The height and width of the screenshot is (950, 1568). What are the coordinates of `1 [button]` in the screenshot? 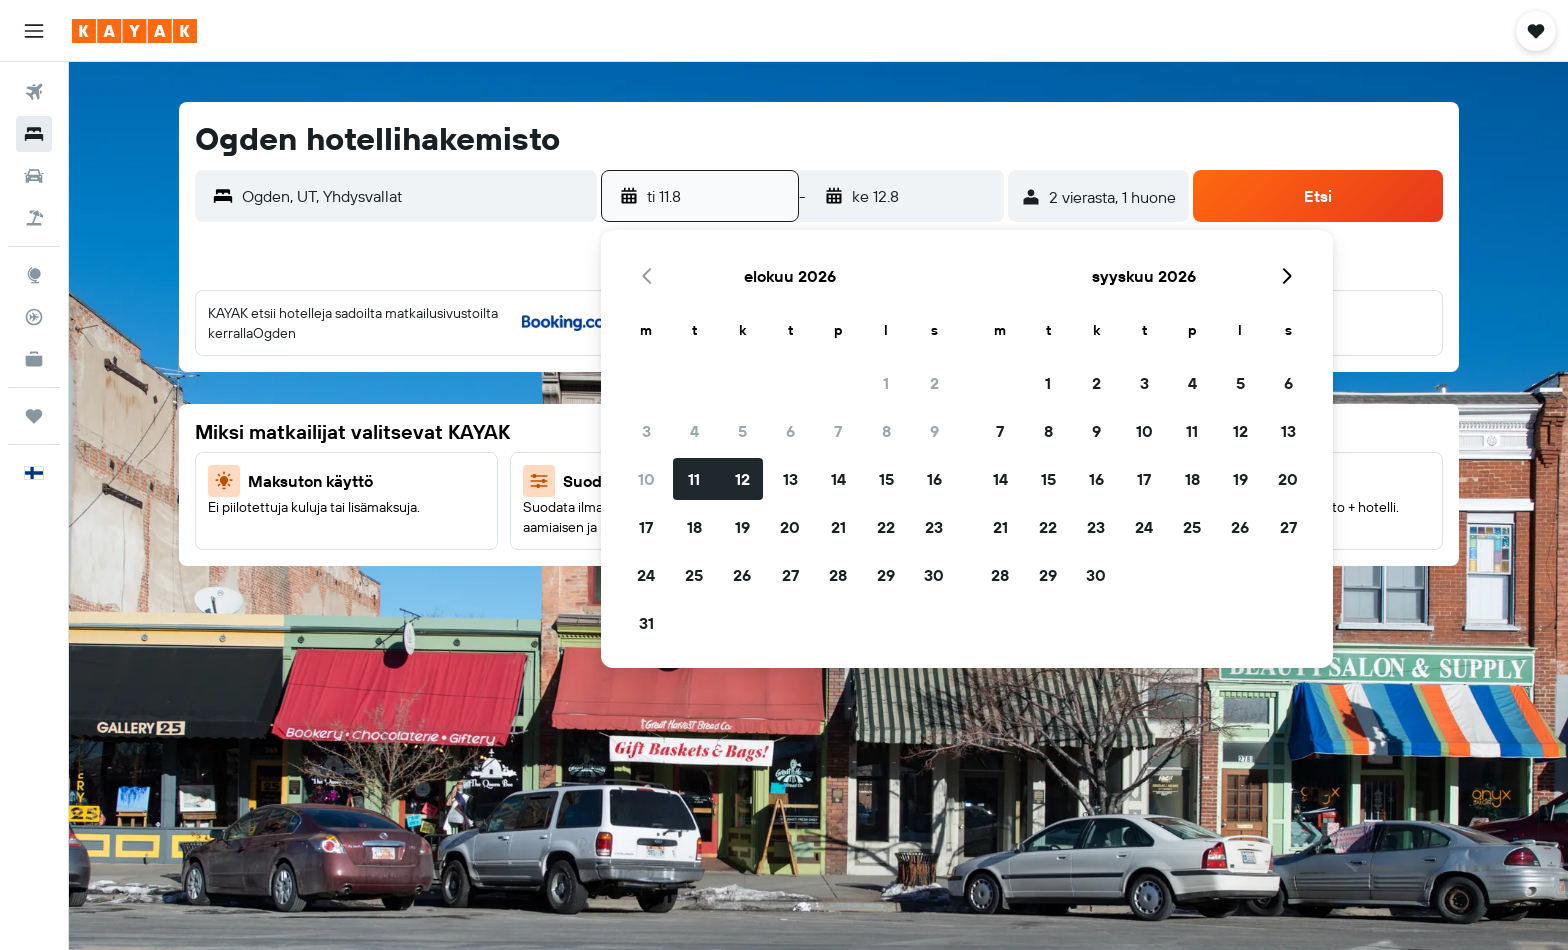 It's located at (886, 383).